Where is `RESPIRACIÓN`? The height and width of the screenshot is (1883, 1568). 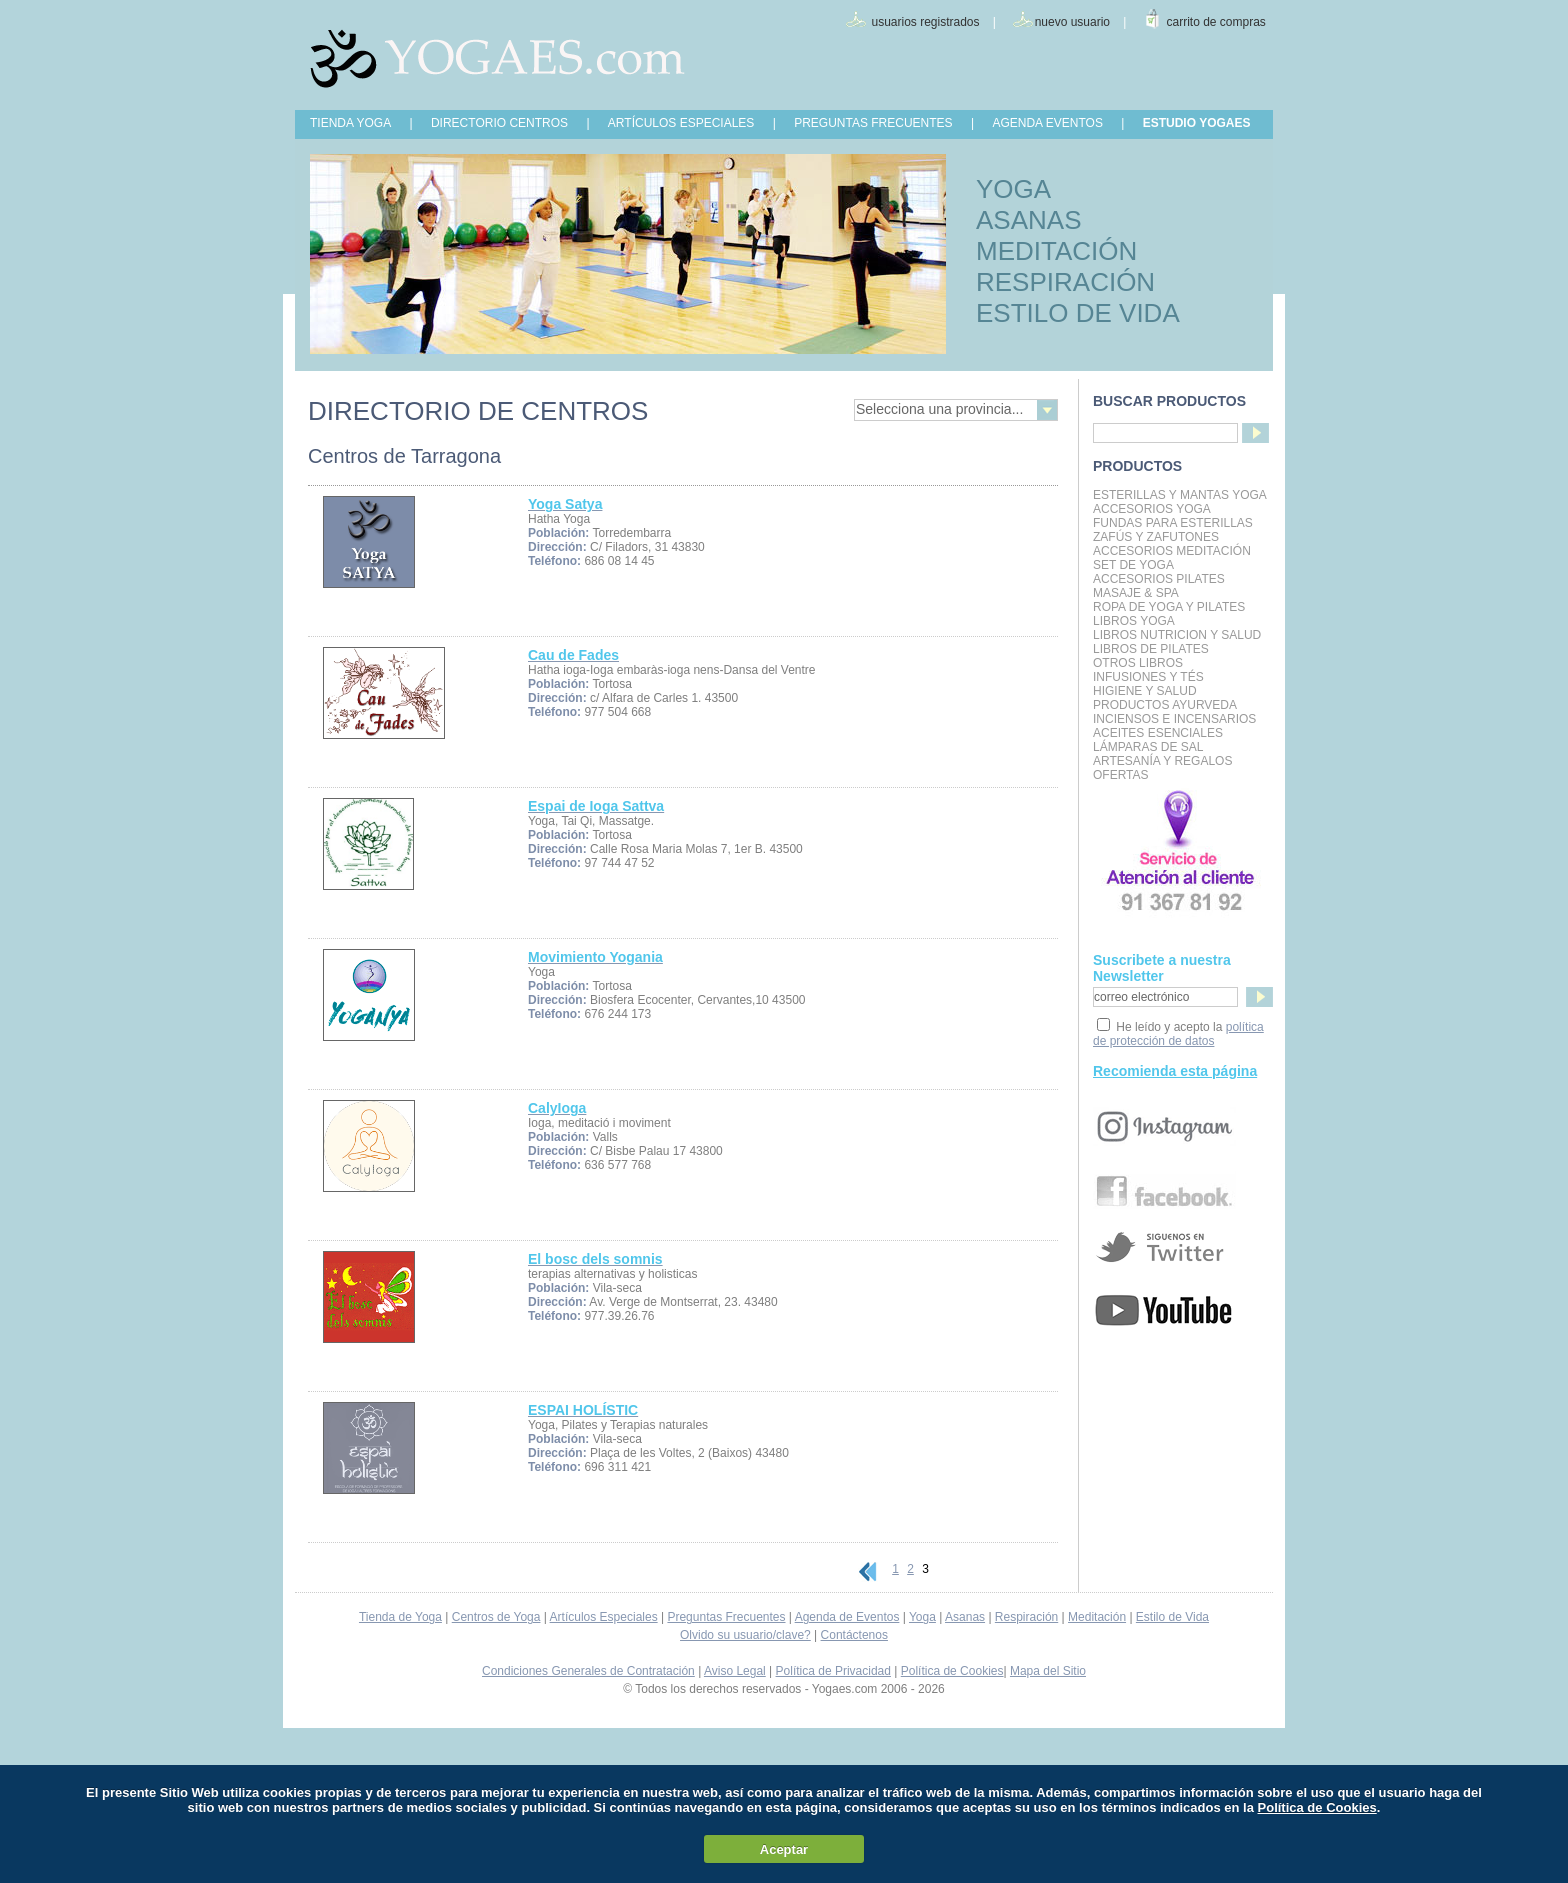
RESPIRACIÓN is located at coordinates (1065, 282).